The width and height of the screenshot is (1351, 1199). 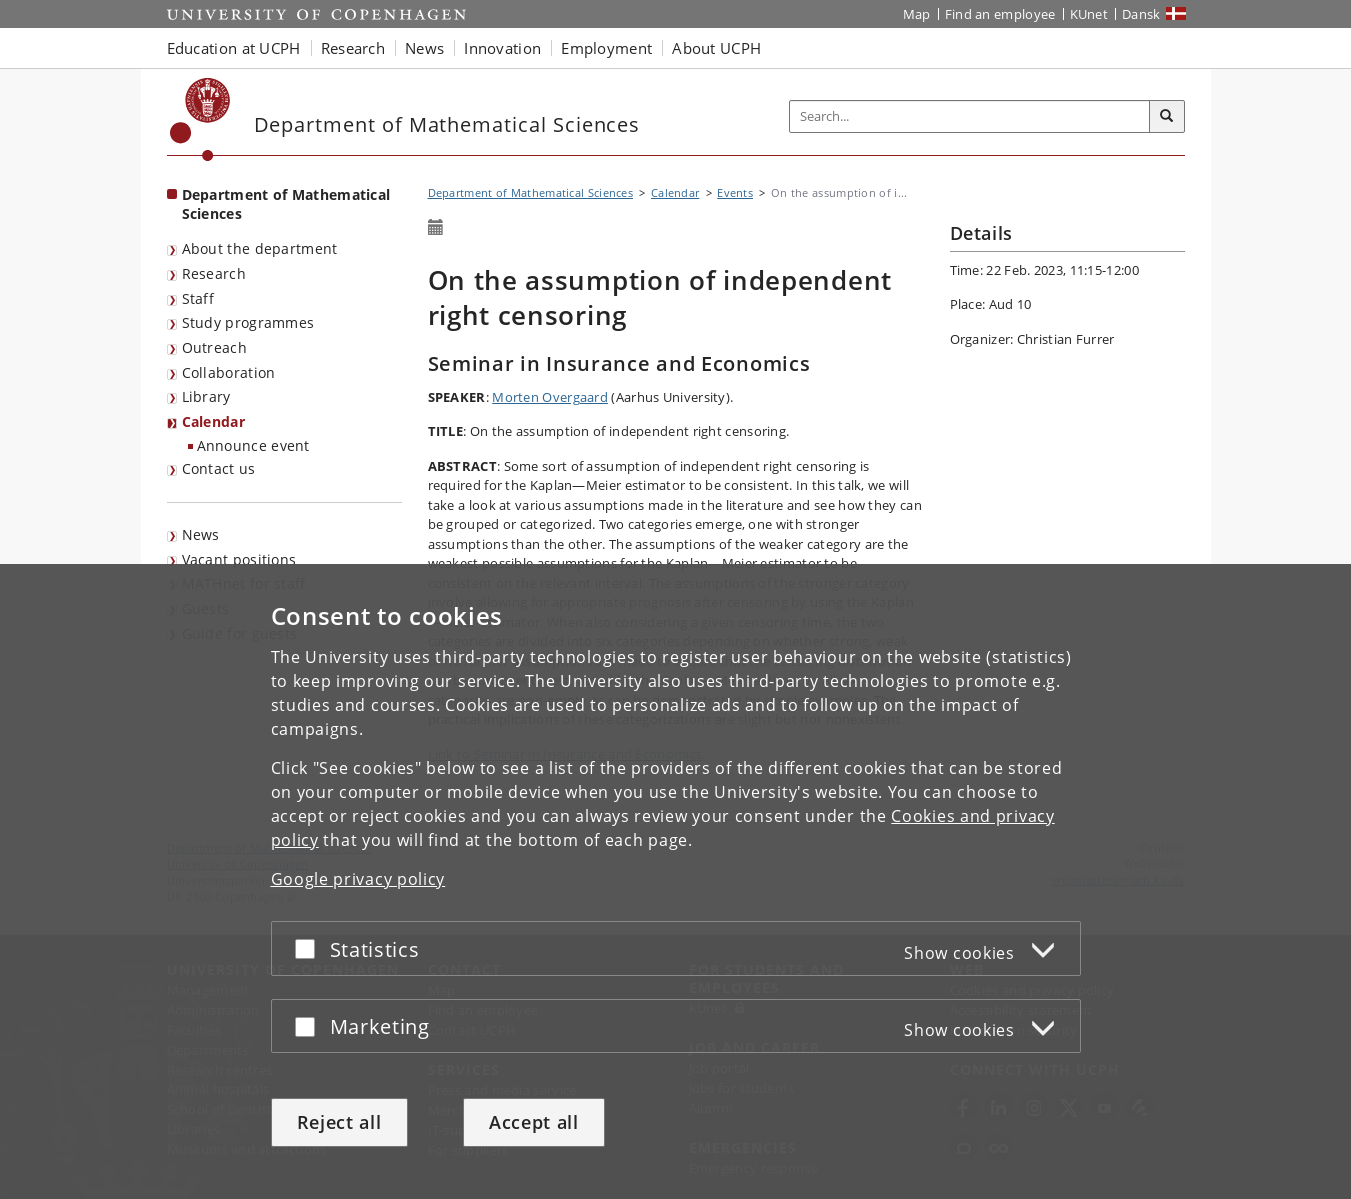 What do you see at coordinates (239, 559) in the screenshot?
I see `Vacant positions` at bounding box center [239, 559].